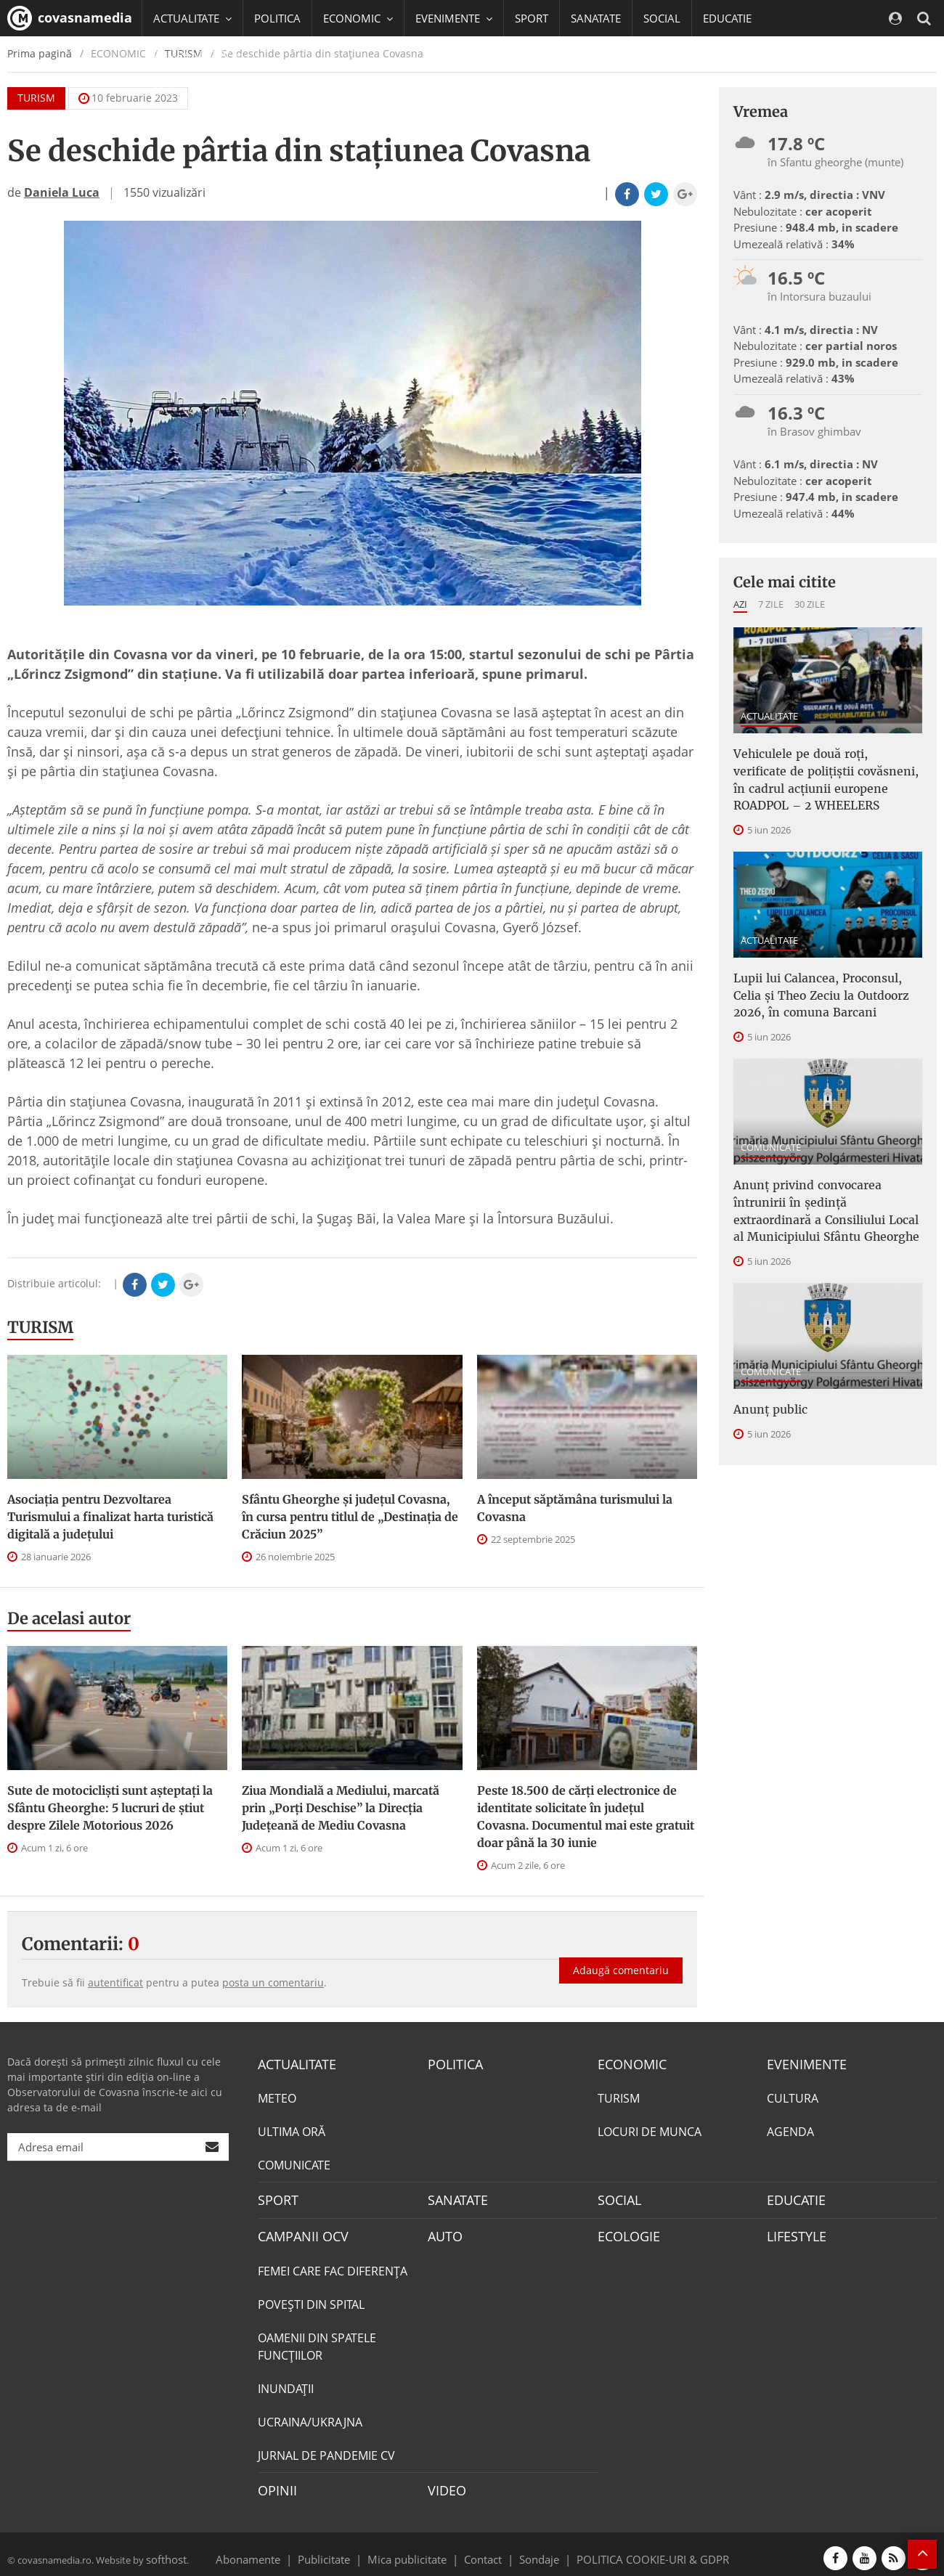 This screenshot has height=2576, width=944. What do you see at coordinates (69, 1618) in the screenshot?
I see `De acelasi autor` at bounding box center [69, 1618].